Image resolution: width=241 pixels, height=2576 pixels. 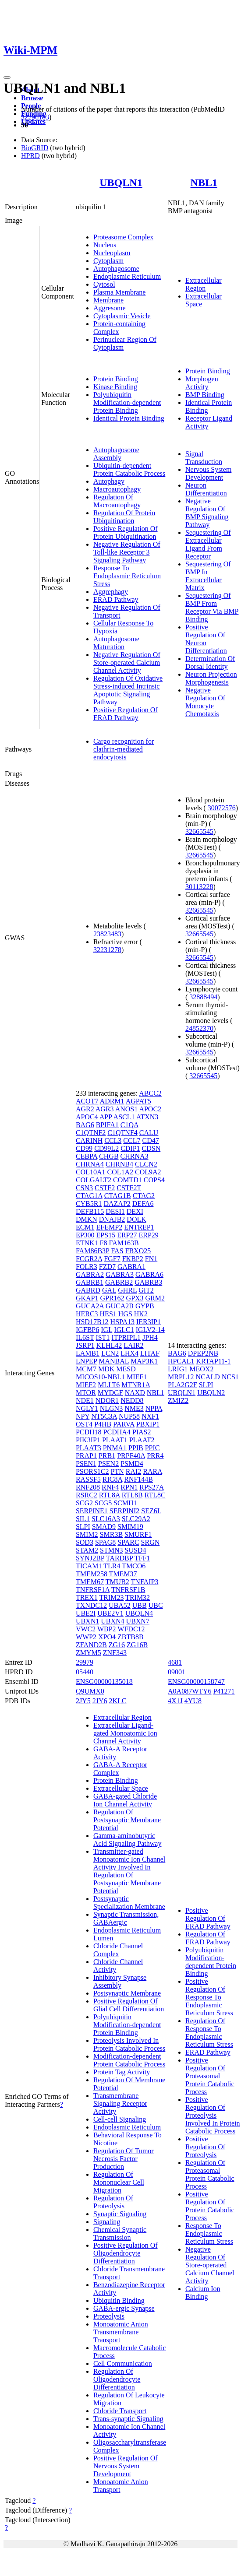 What do you see at coordinates (126, 1918) in the screenshot?
I see `Synaptic Transmission, GABAergic` at bounding box center [126, 1918].